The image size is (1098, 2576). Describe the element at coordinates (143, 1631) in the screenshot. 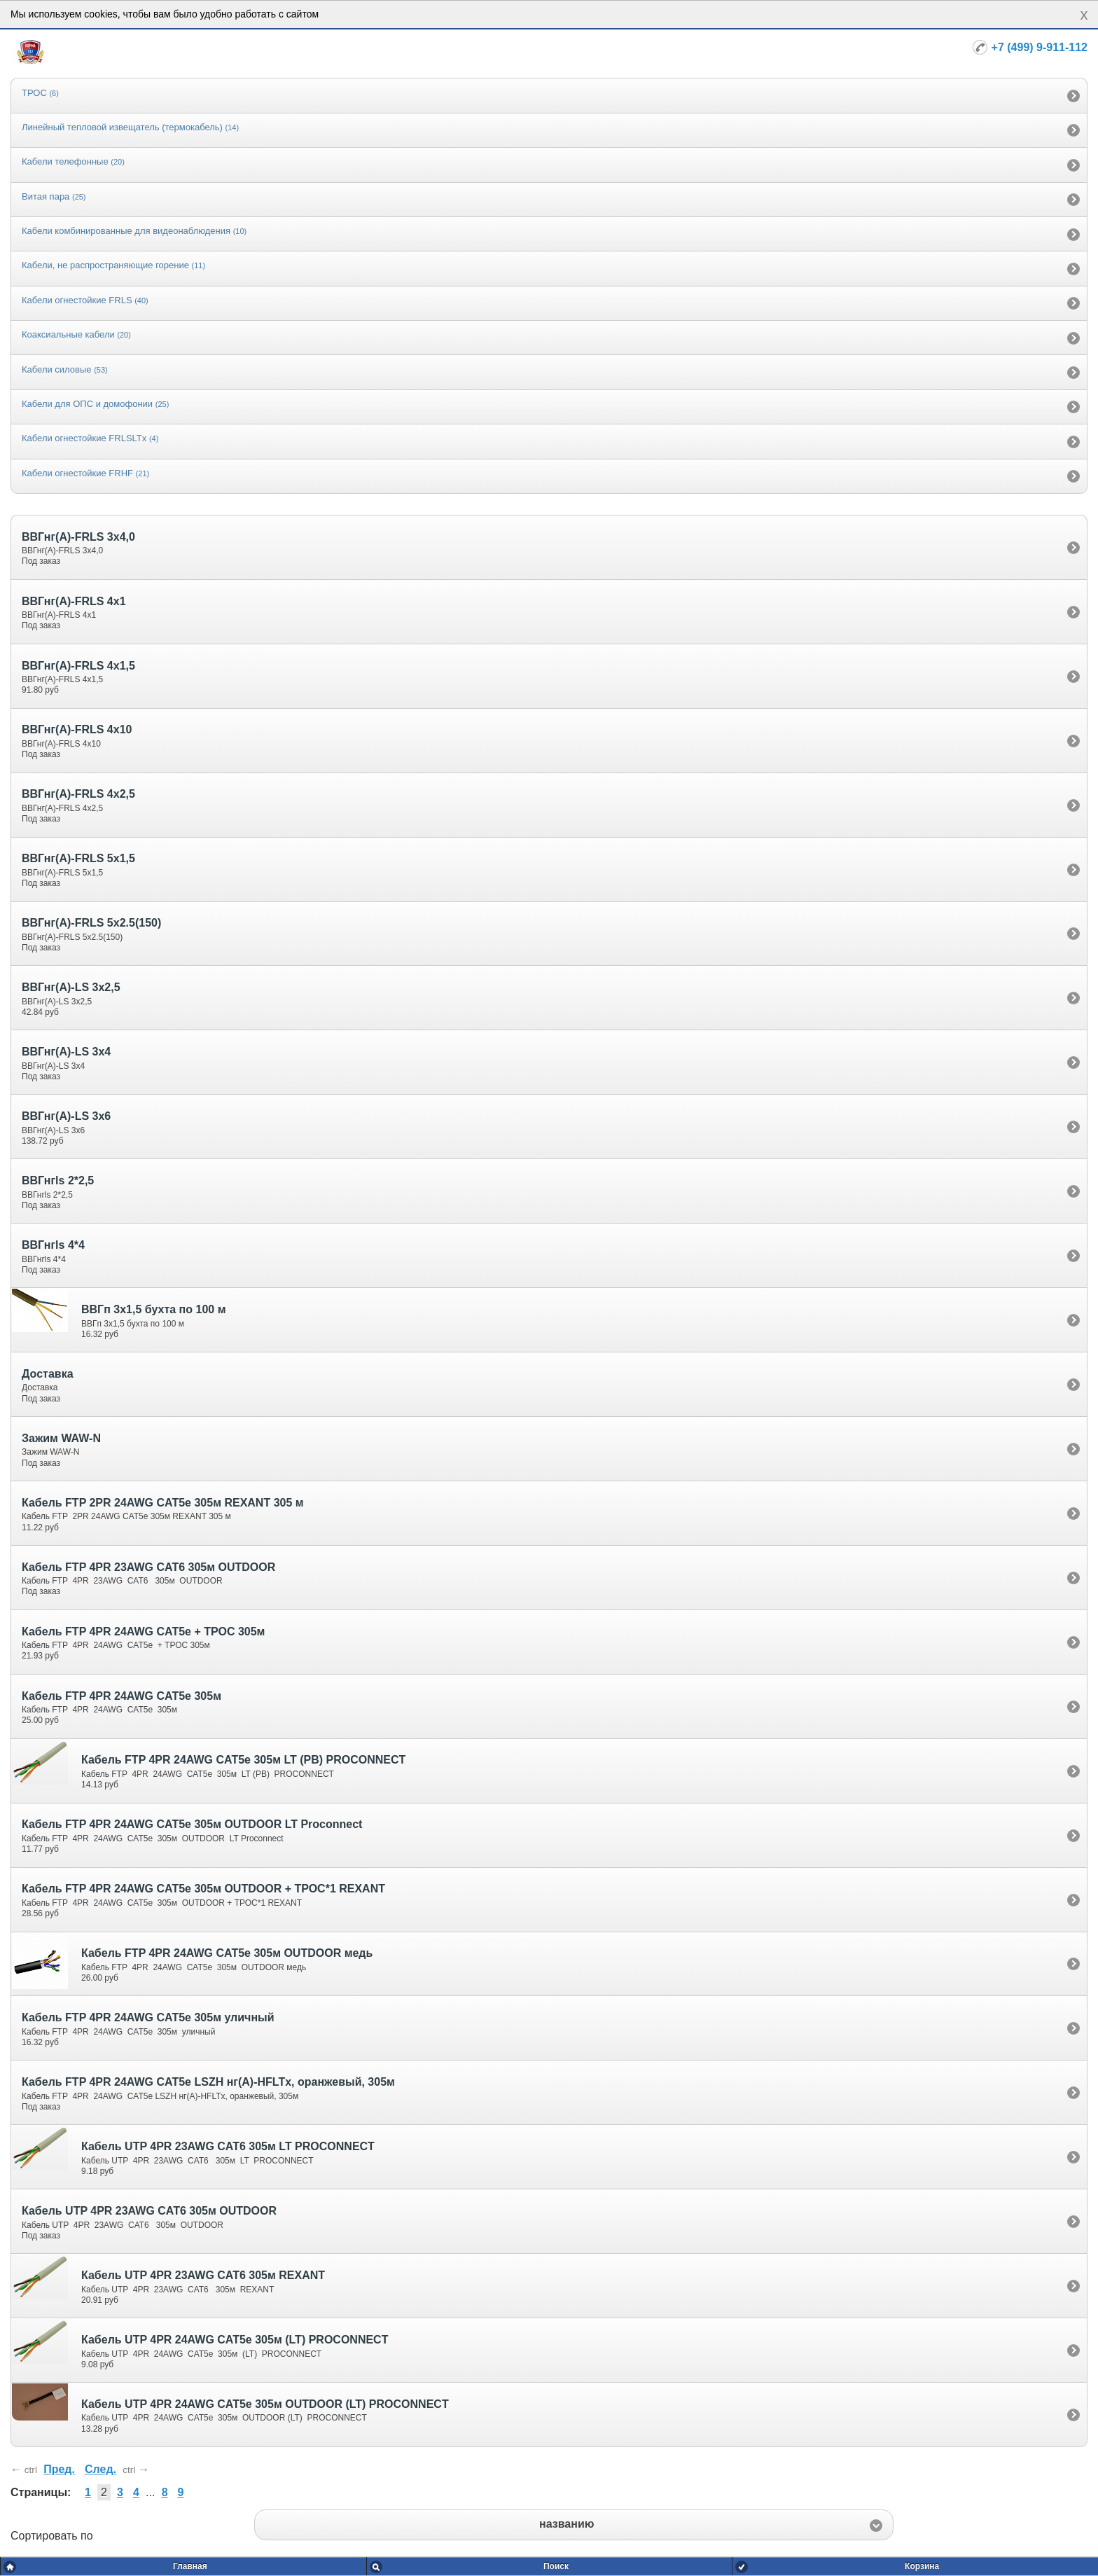

I see `Кабель FTP 4PR 24AWG CAT5e + ТРОС 305м` at that location.